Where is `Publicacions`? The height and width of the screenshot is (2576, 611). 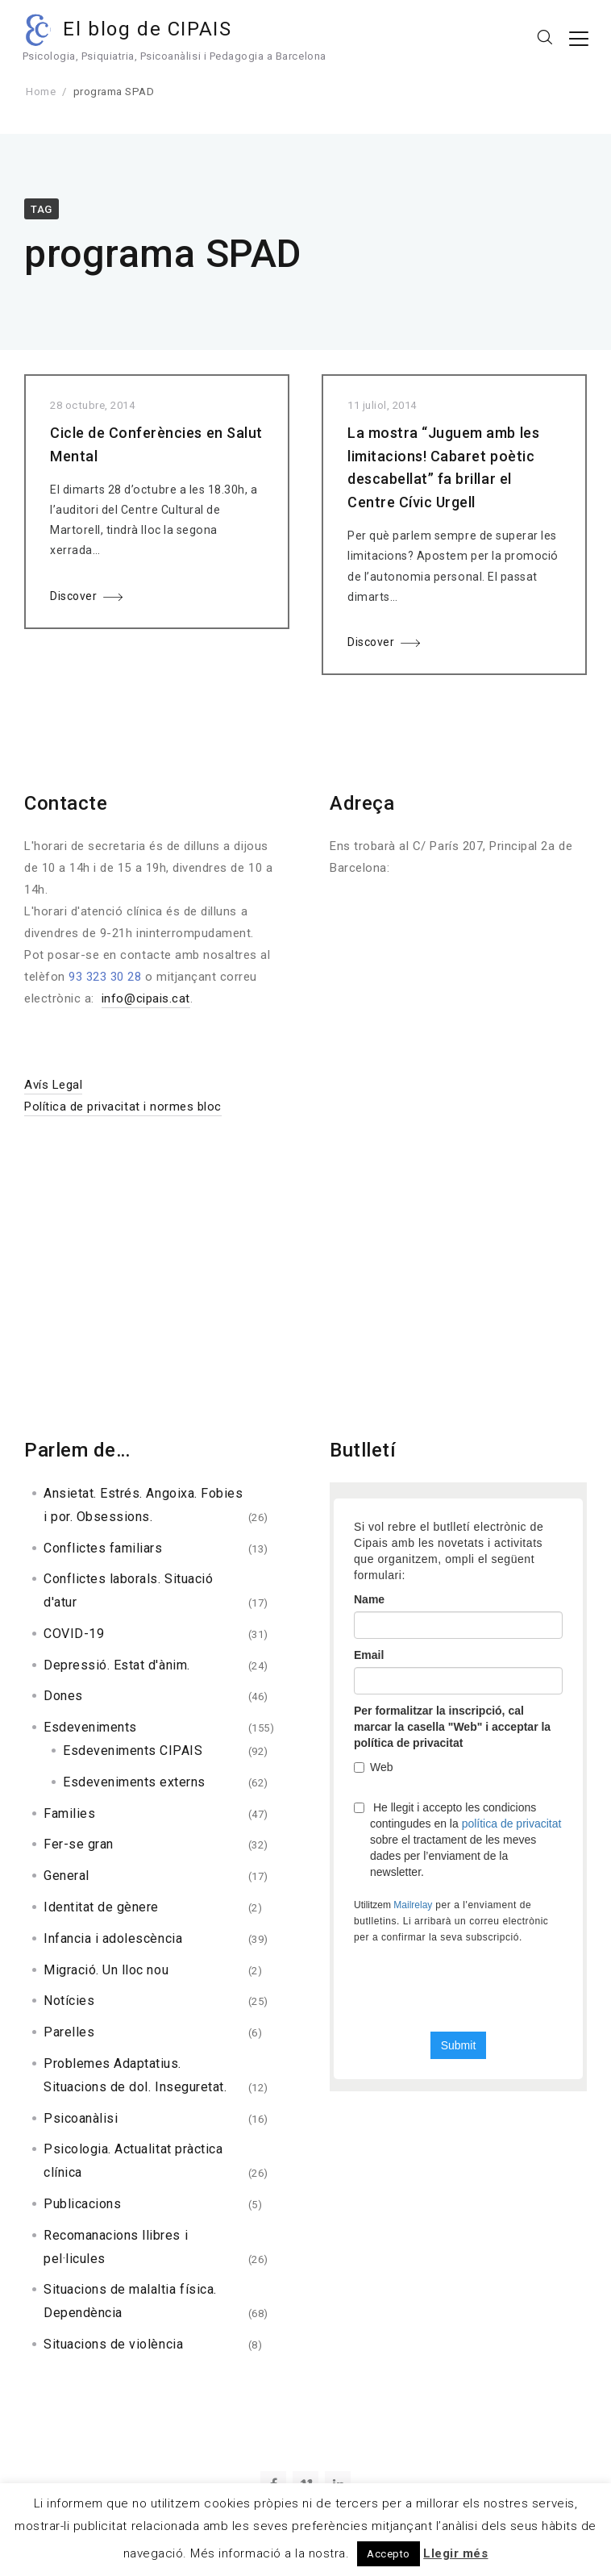
Publicacions is located at coordinates (82, 2203).